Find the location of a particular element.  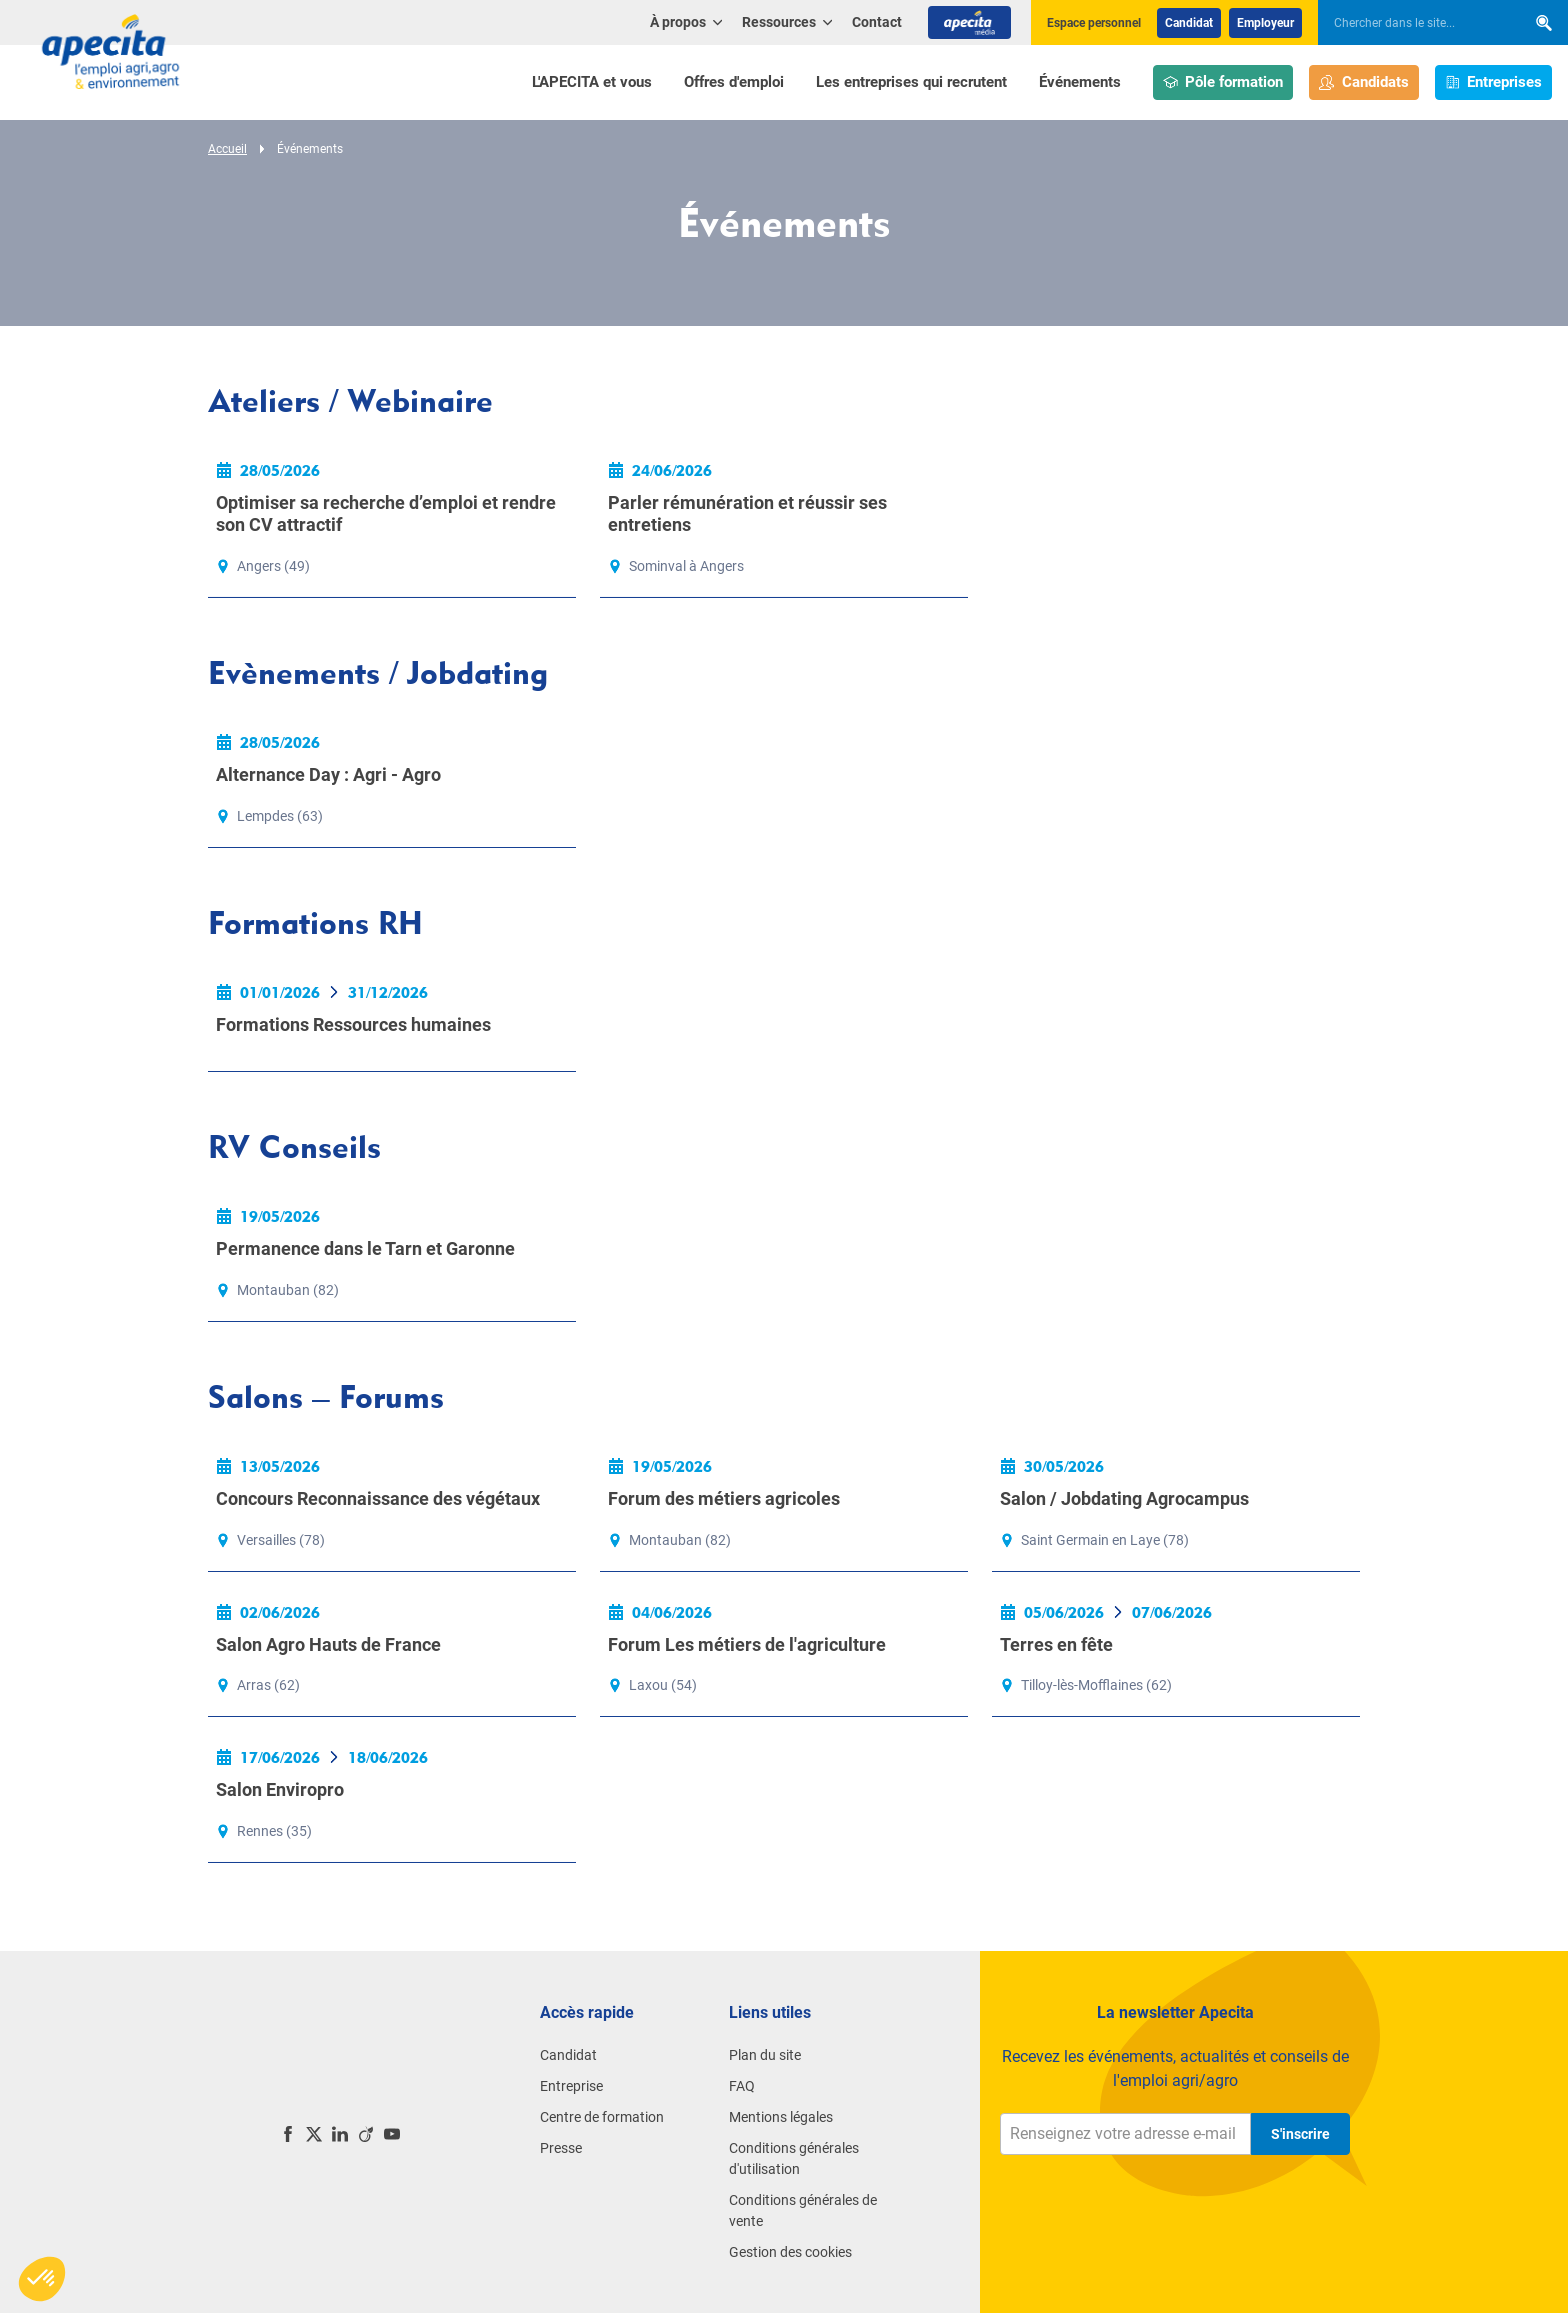

Centre de formation is located at coordinates (602, 2117).